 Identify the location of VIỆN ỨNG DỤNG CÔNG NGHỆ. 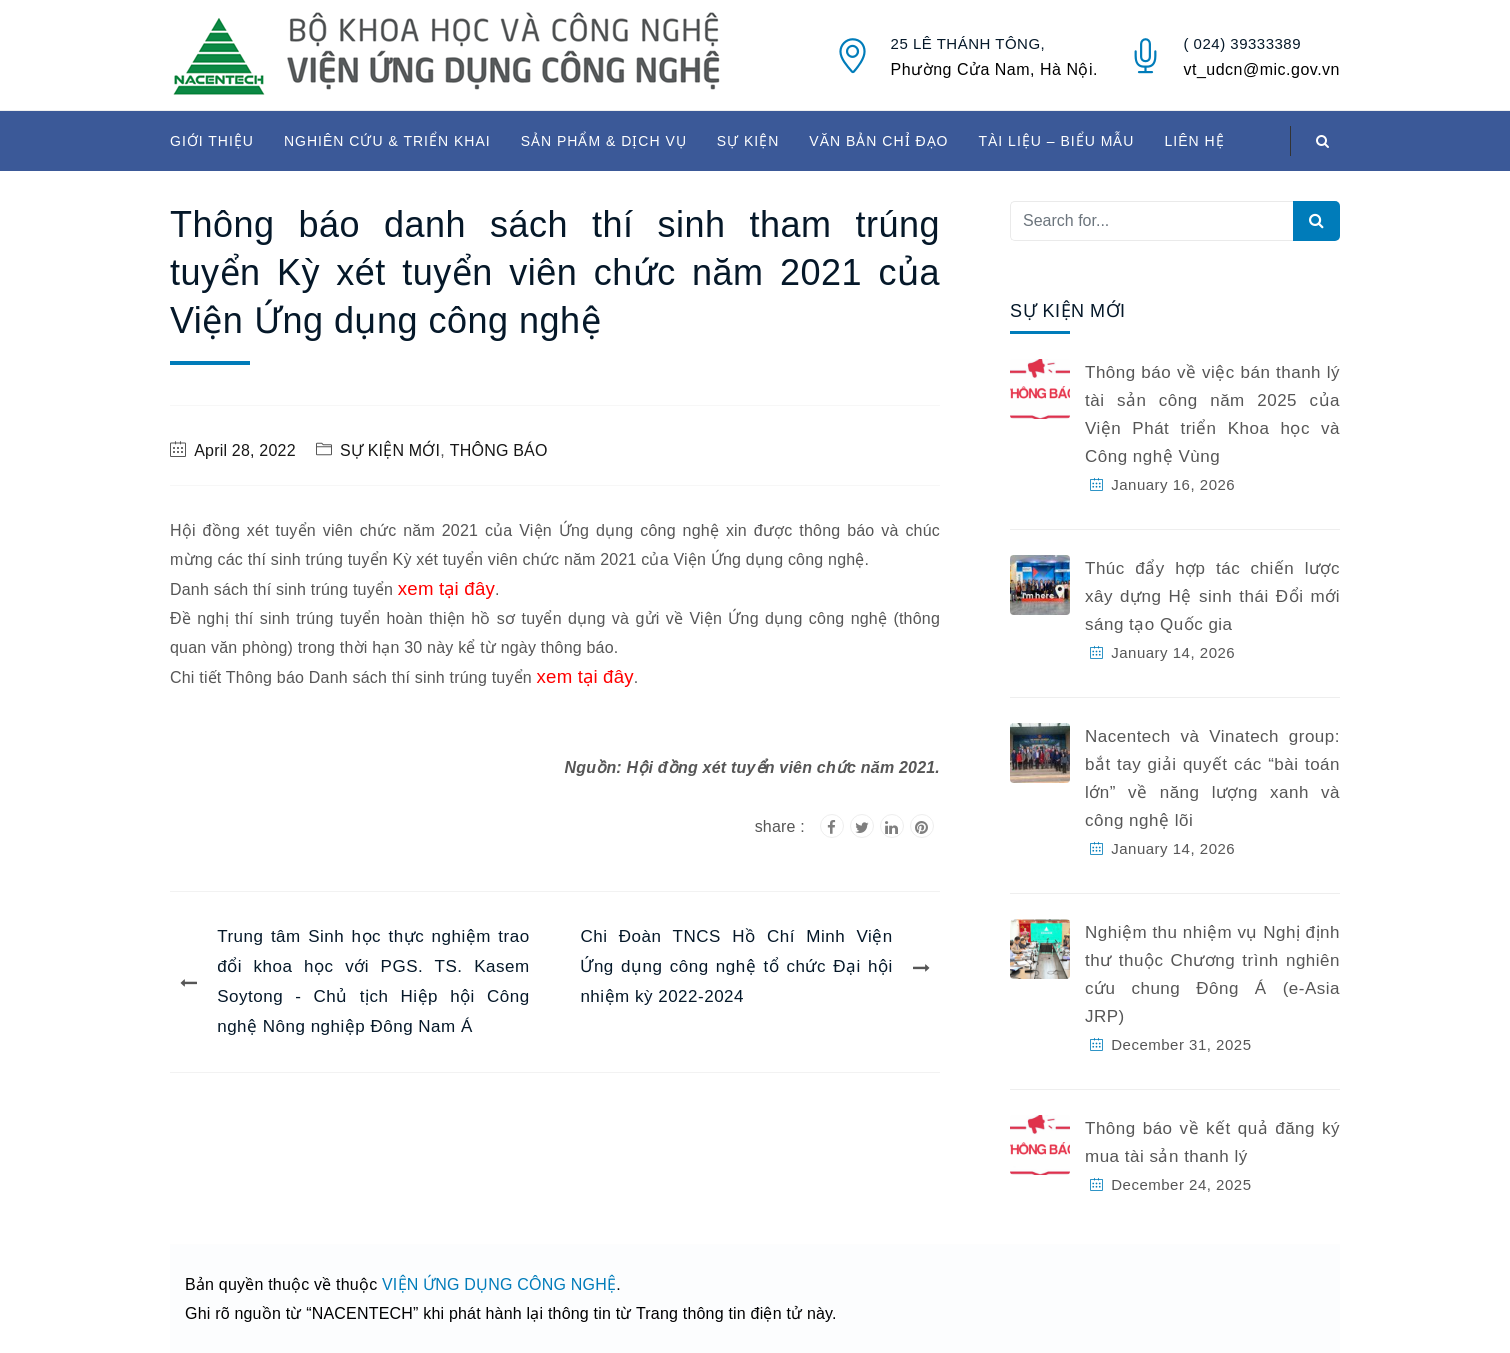
(499, 1284).